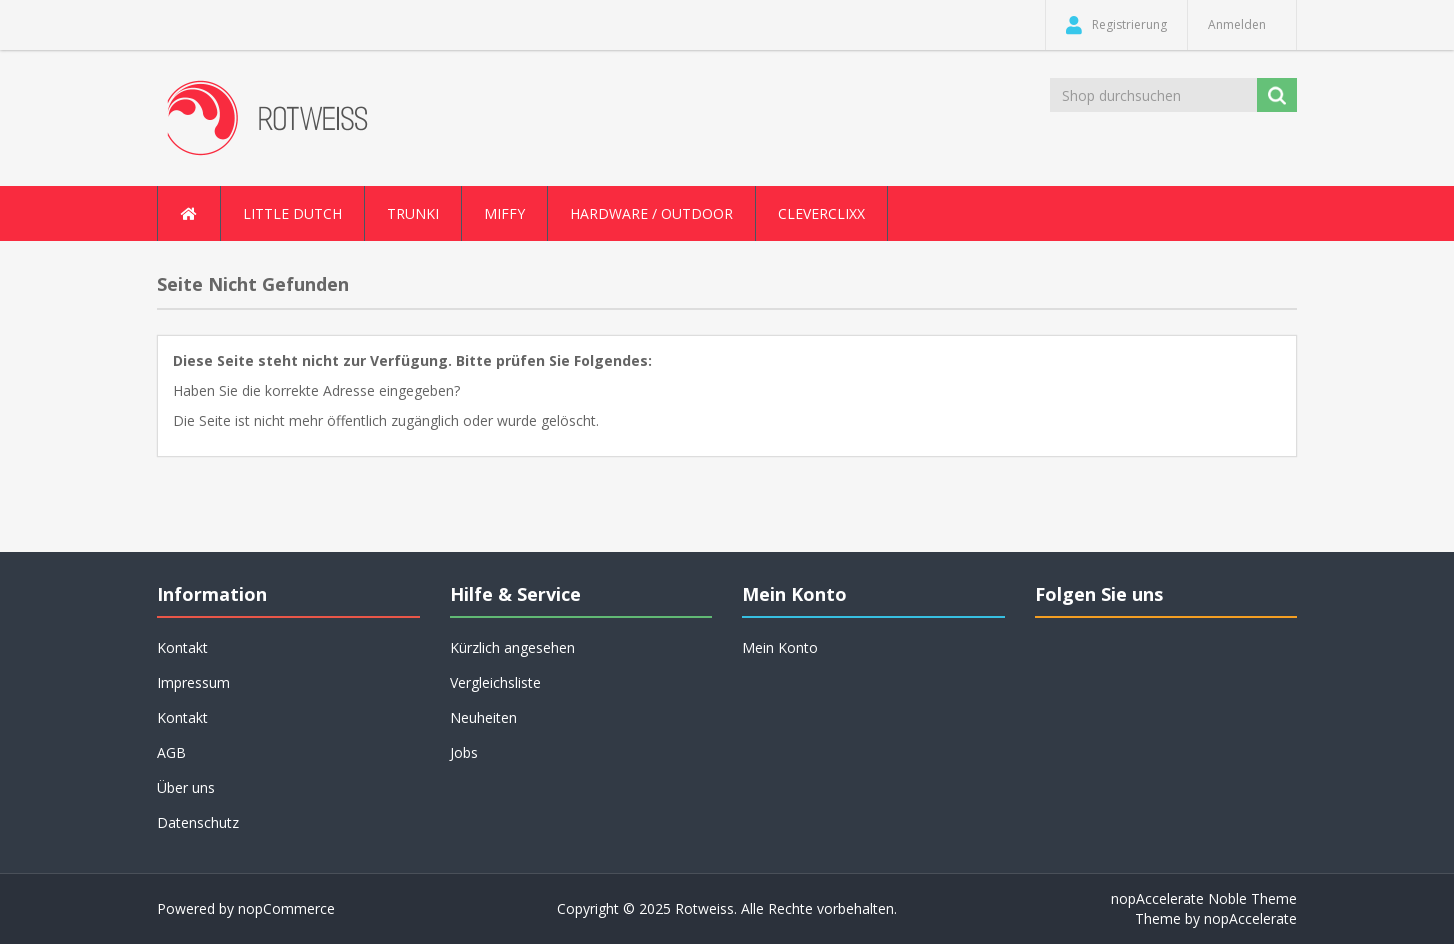 The height and width of the screenshot is (944, 1454). I want to click on Jobs, so click(464, 752).